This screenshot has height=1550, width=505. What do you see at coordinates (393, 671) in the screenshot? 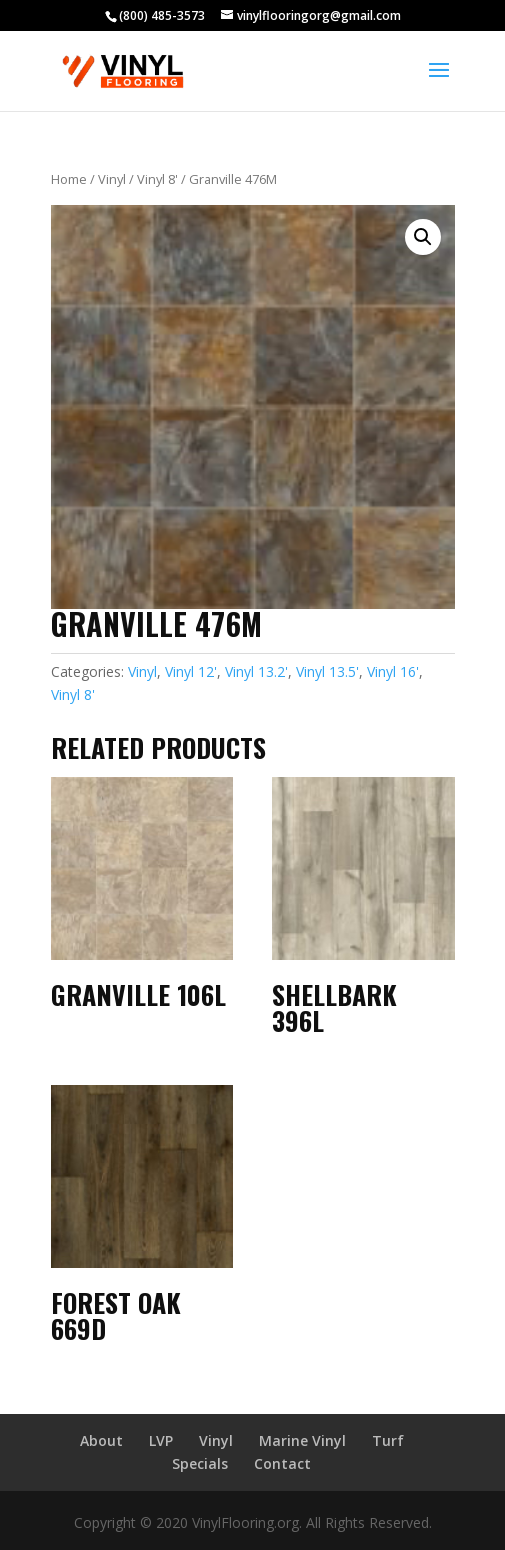
I see `Vinyl 16'` at bounding box center [393, 671].